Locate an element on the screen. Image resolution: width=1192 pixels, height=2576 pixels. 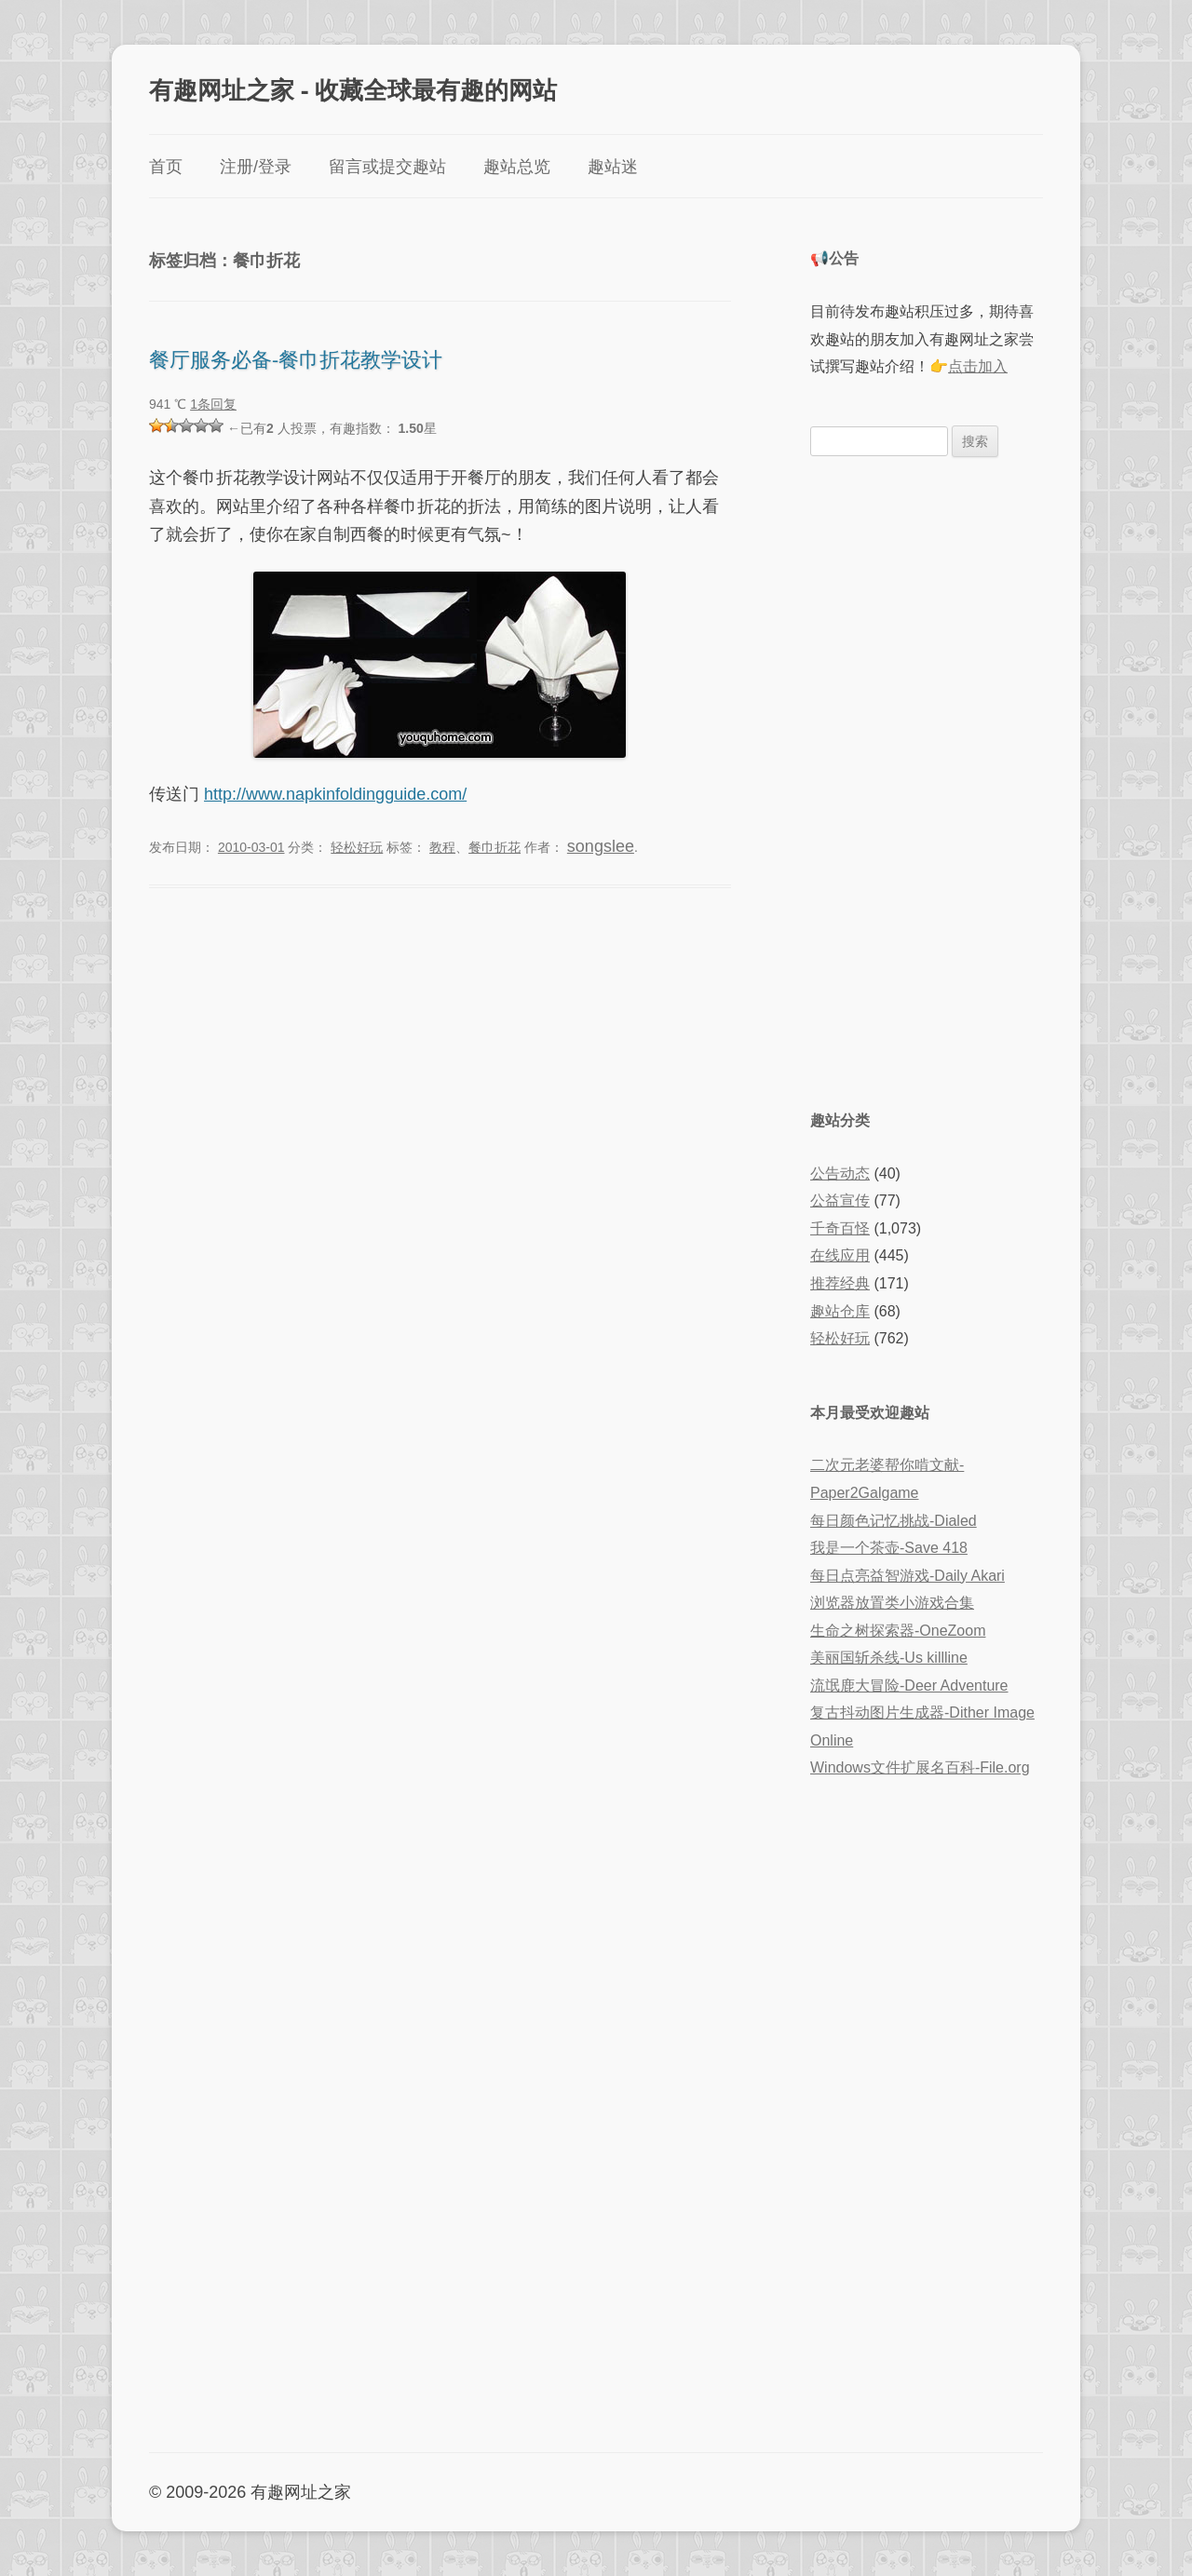
公益宣传 is located at coordinates (840, 1200).